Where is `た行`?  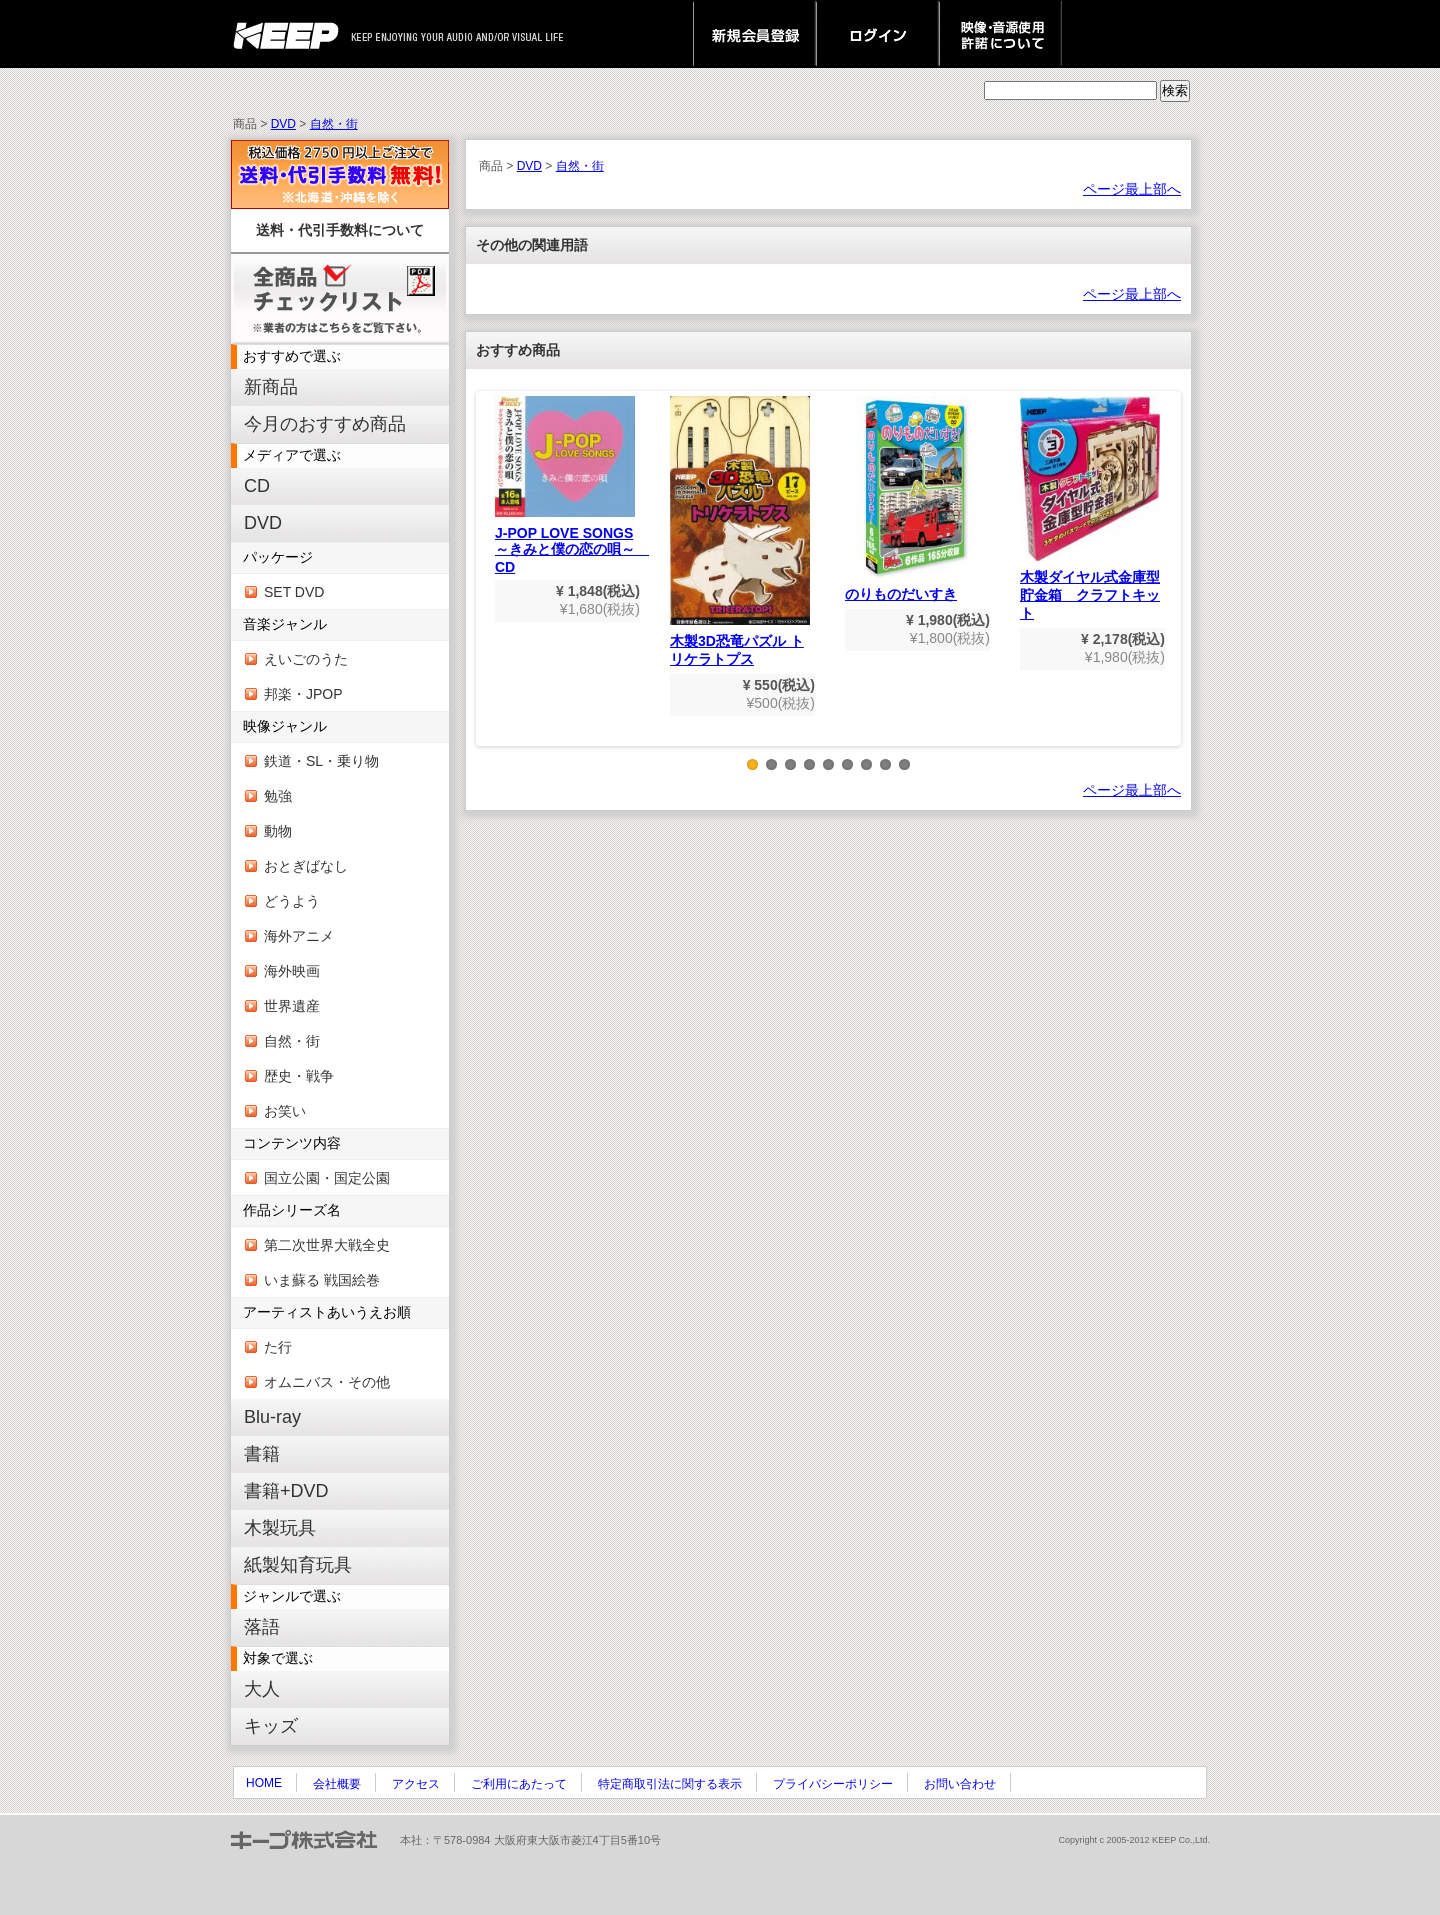 た行 is located at coordinates (278, 1347).